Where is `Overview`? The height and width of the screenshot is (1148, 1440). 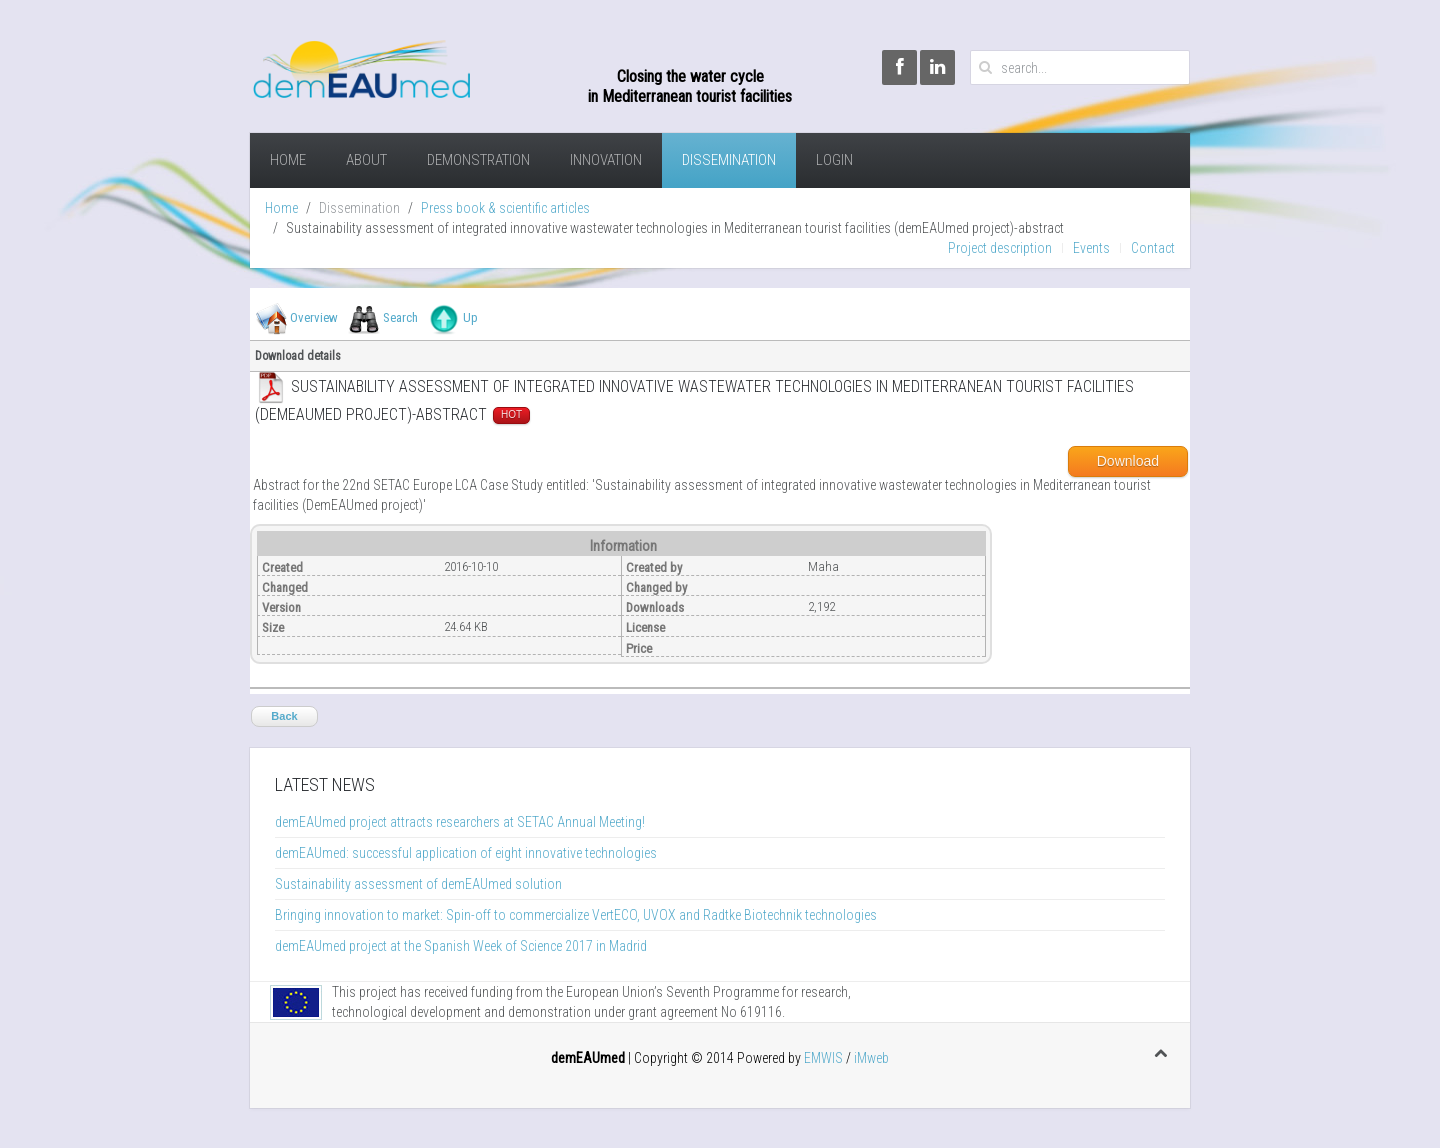
Overview is located at coordinates (314, 317).